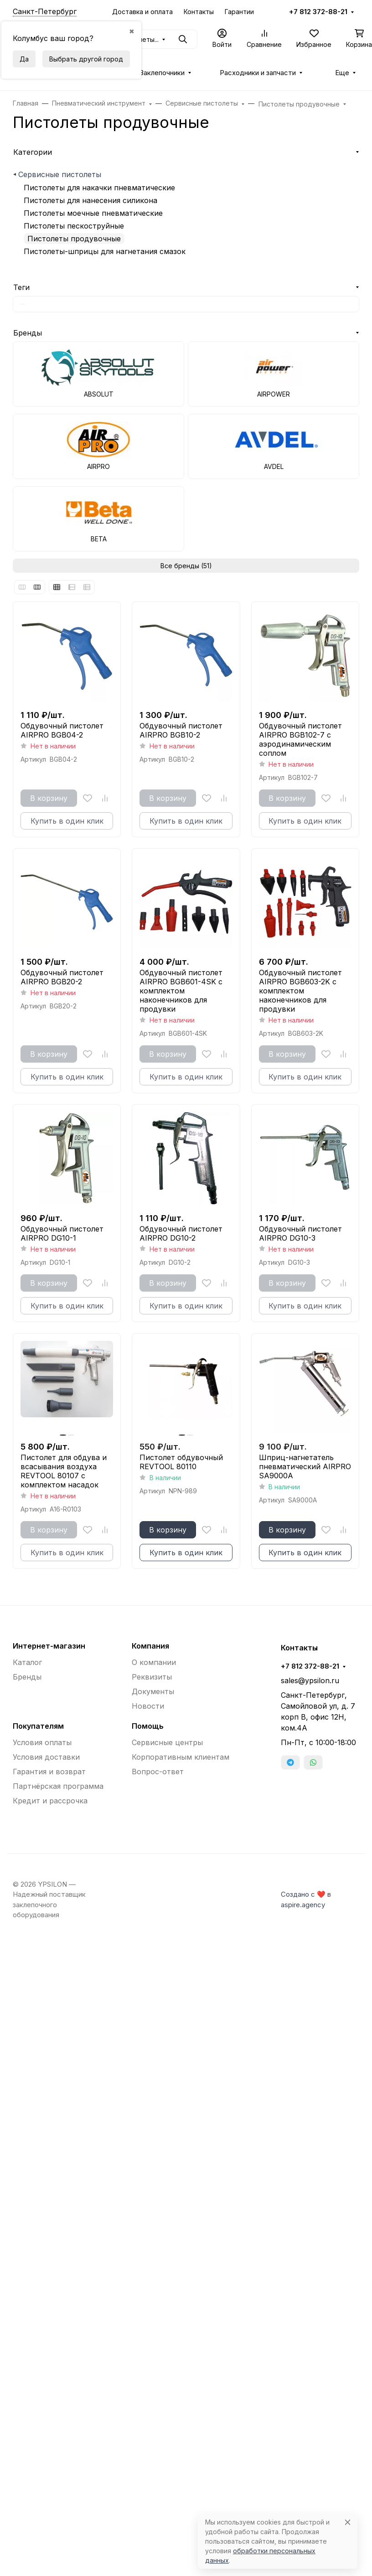  What do you see at coordinates (186, 1552) in the screenshot?
I see `Купить в один клик` at bounding box center [186, 1552].